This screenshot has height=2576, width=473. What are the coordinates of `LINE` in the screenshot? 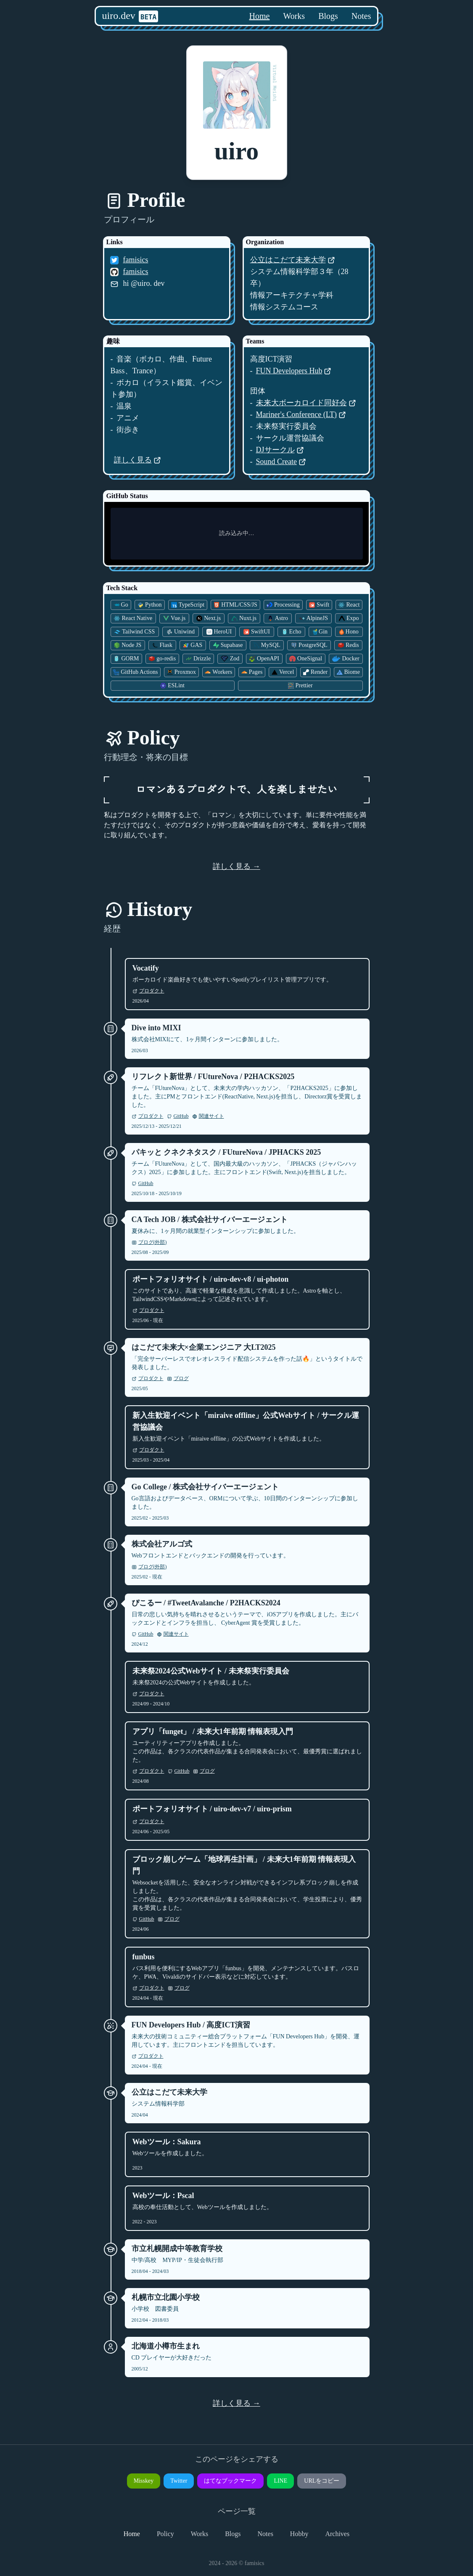 It's located at (280, 2481).